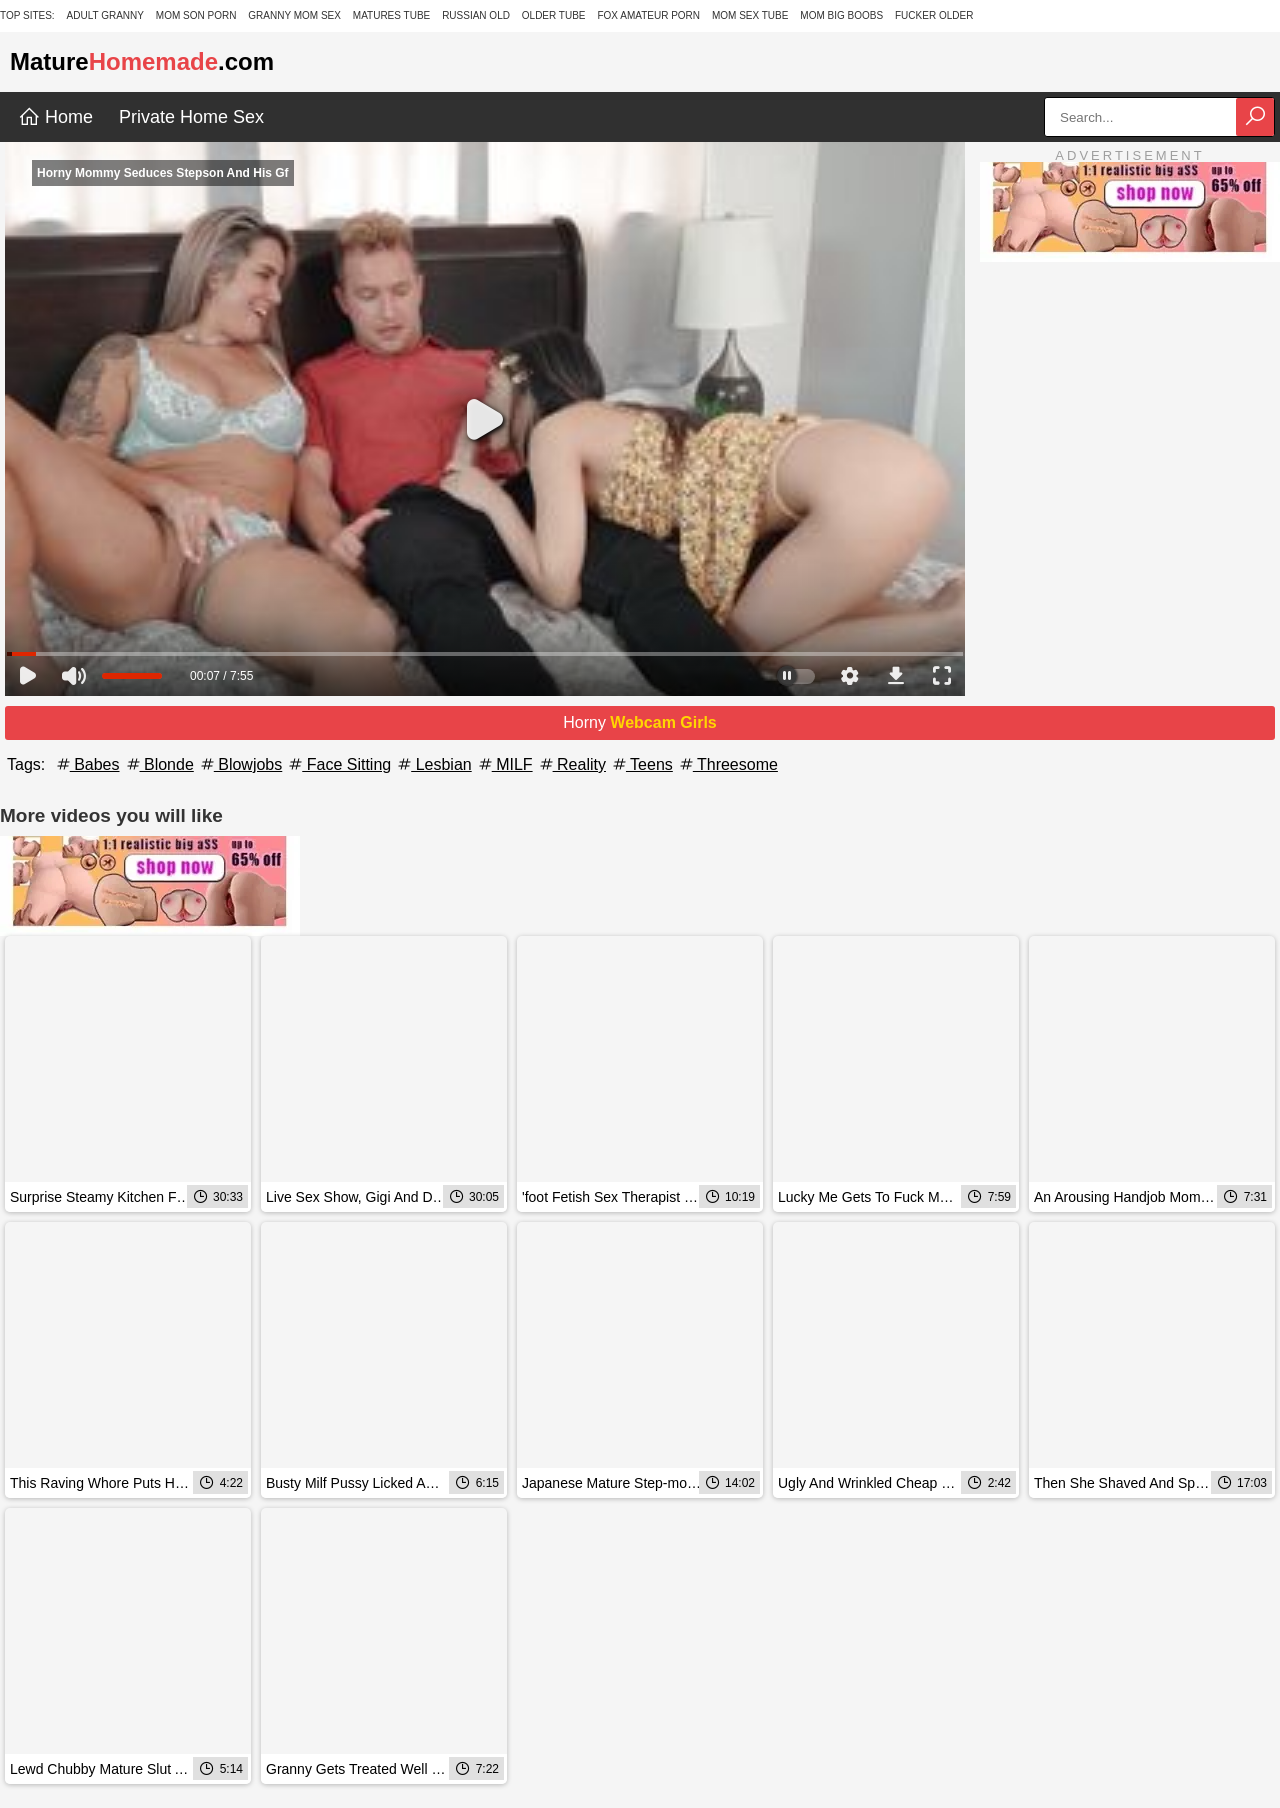 Image resolution: width=1280 pixels, height=1808 pixels. Describe the element at coordinates (841, 15) in the screenshot. I see `Mom Big Boobs` at that location.